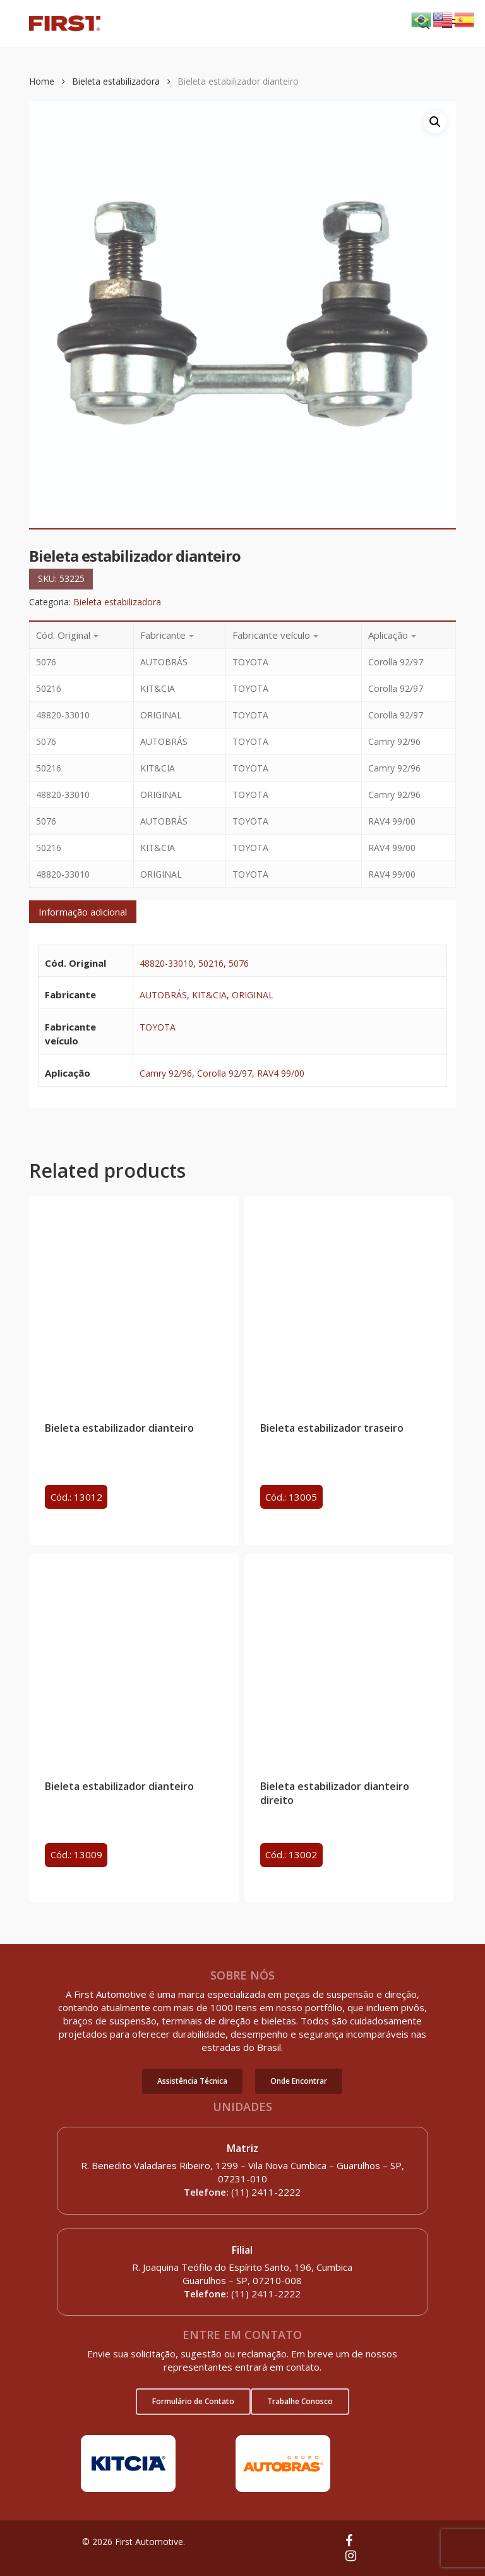 The image size is (485, 2576). I want to click on [Bieleta estabilizador dianteiro direito], so click(349, 1659).